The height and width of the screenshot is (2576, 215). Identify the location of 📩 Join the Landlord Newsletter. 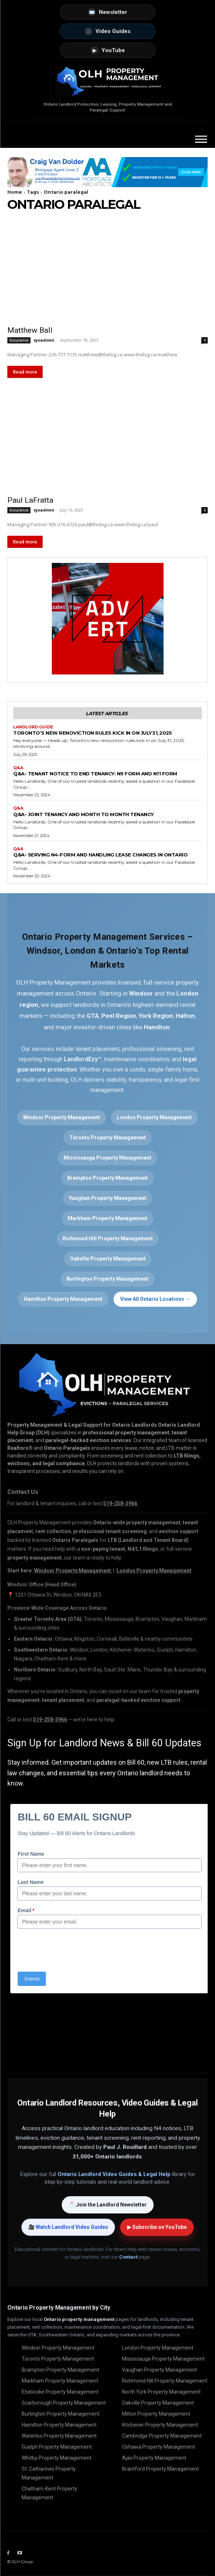
(108, 2205).